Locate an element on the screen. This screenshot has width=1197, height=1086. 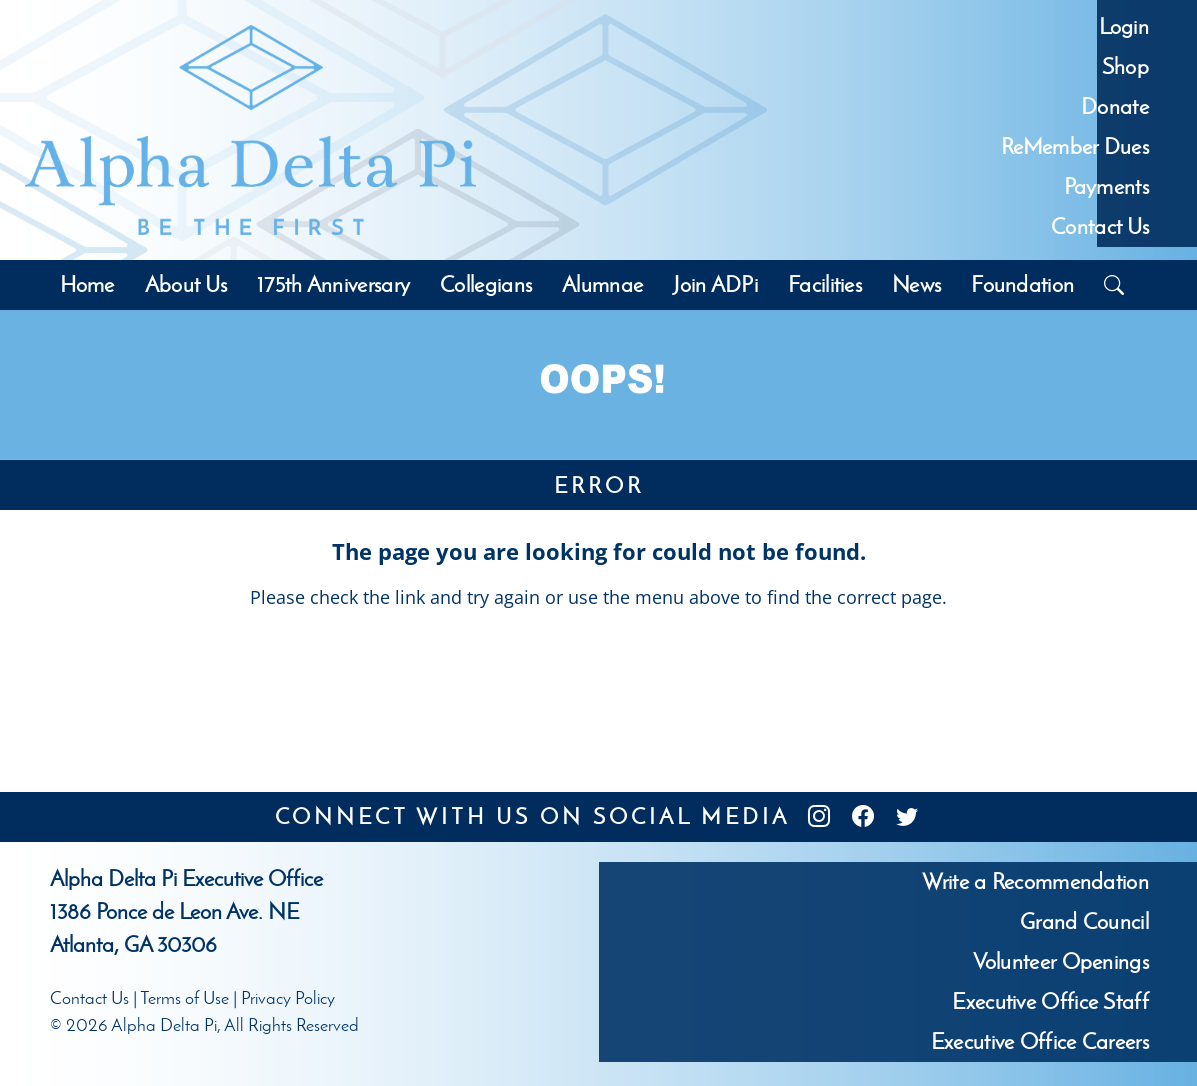
Executive Office Careers is located at coordinates (1040, 1041).